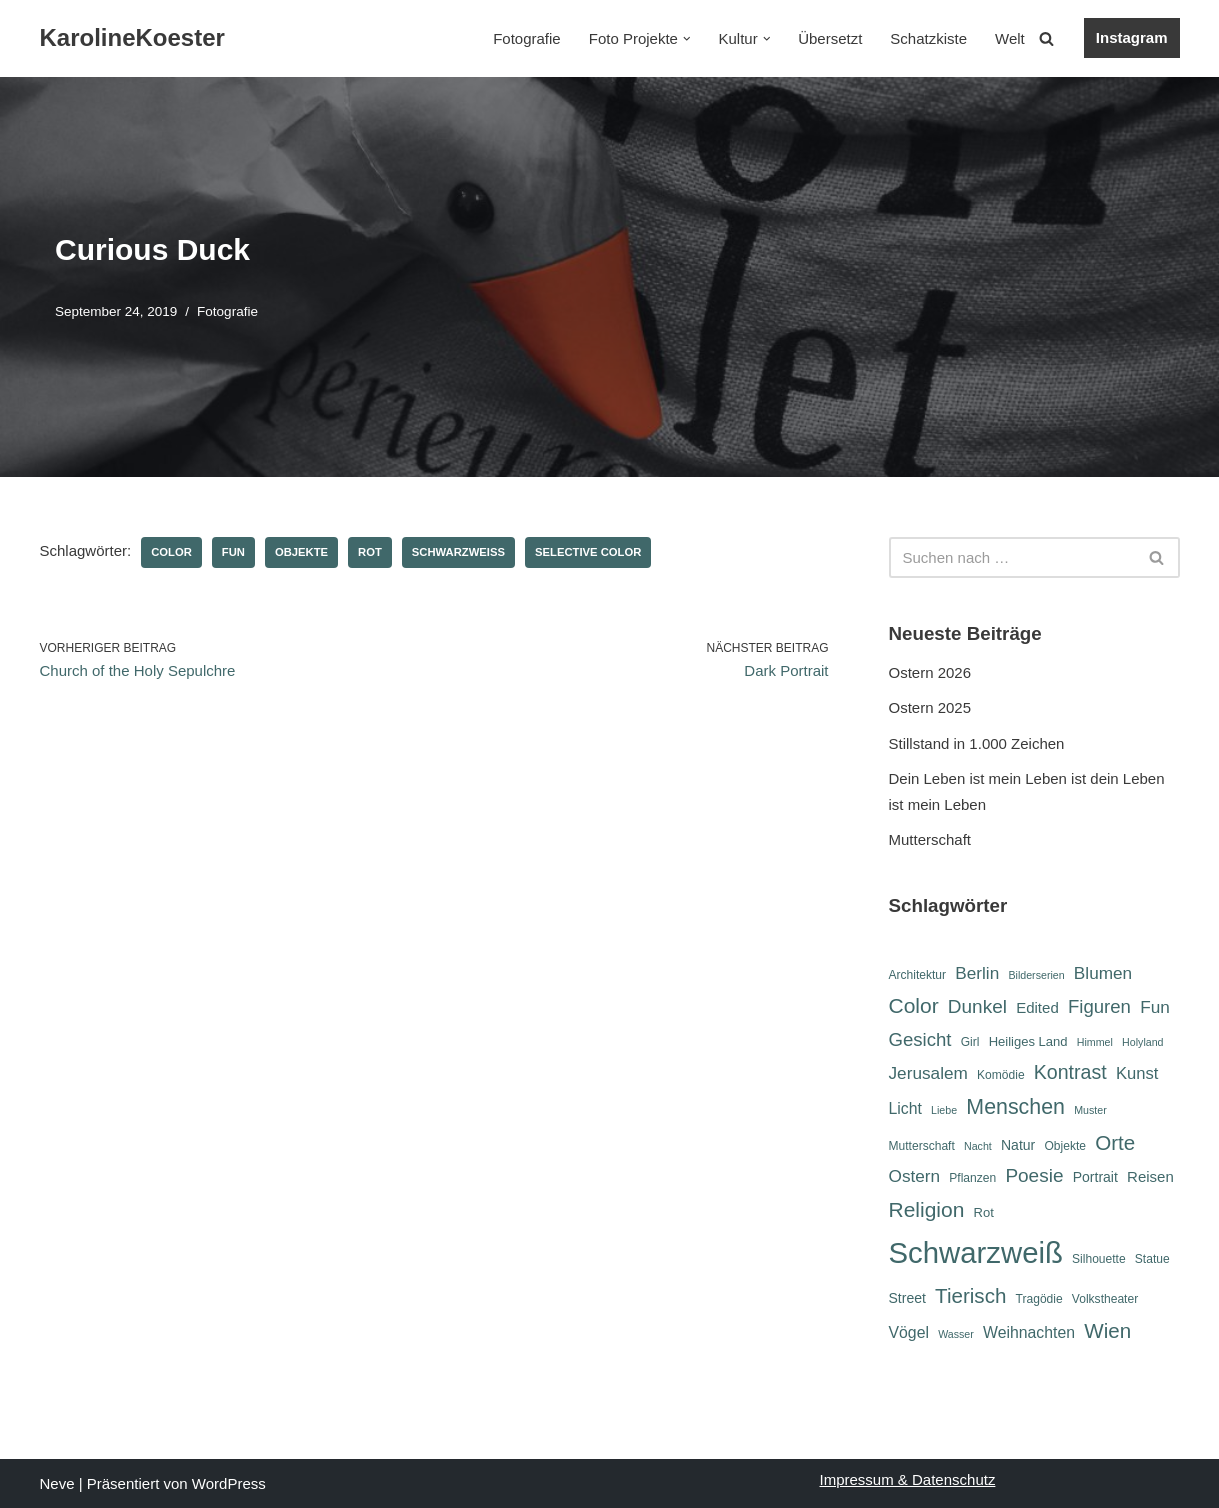 Image resolution: width=1219 pixels, height=1508 pixels. Describe the element at coordinates (1015, 1107) in the screenshot. I see `Menschen [Menschen (20 Einträge)]` at that location.